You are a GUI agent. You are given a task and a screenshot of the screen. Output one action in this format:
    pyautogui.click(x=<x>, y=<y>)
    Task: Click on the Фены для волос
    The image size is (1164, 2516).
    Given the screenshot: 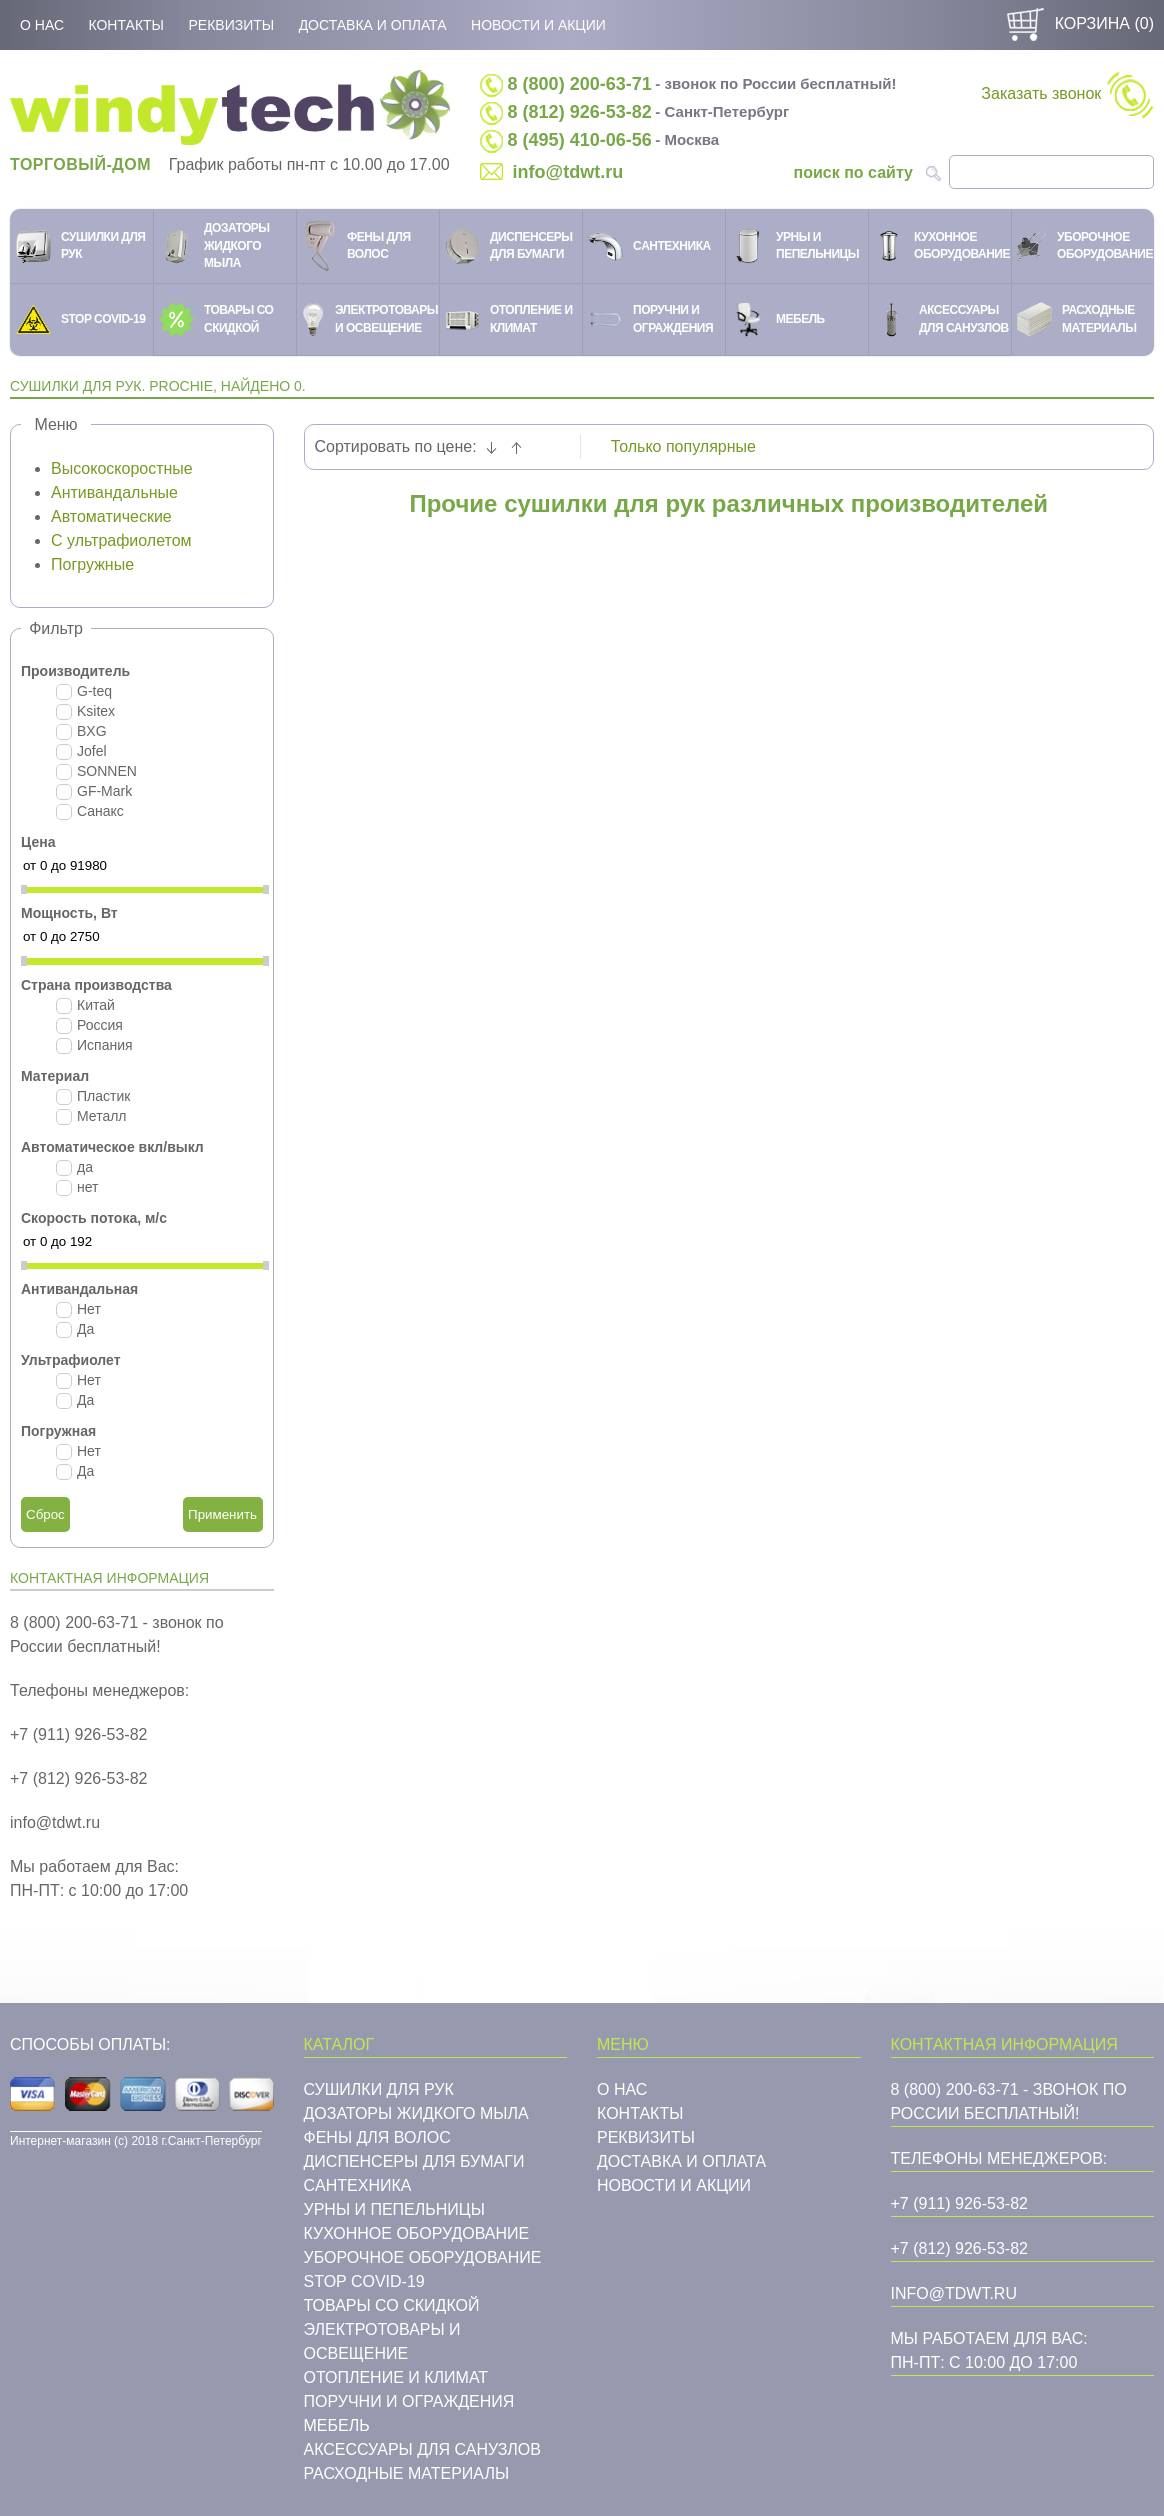 What is the action you would take?
    pyautogui.click(x=377, y=2137)
    